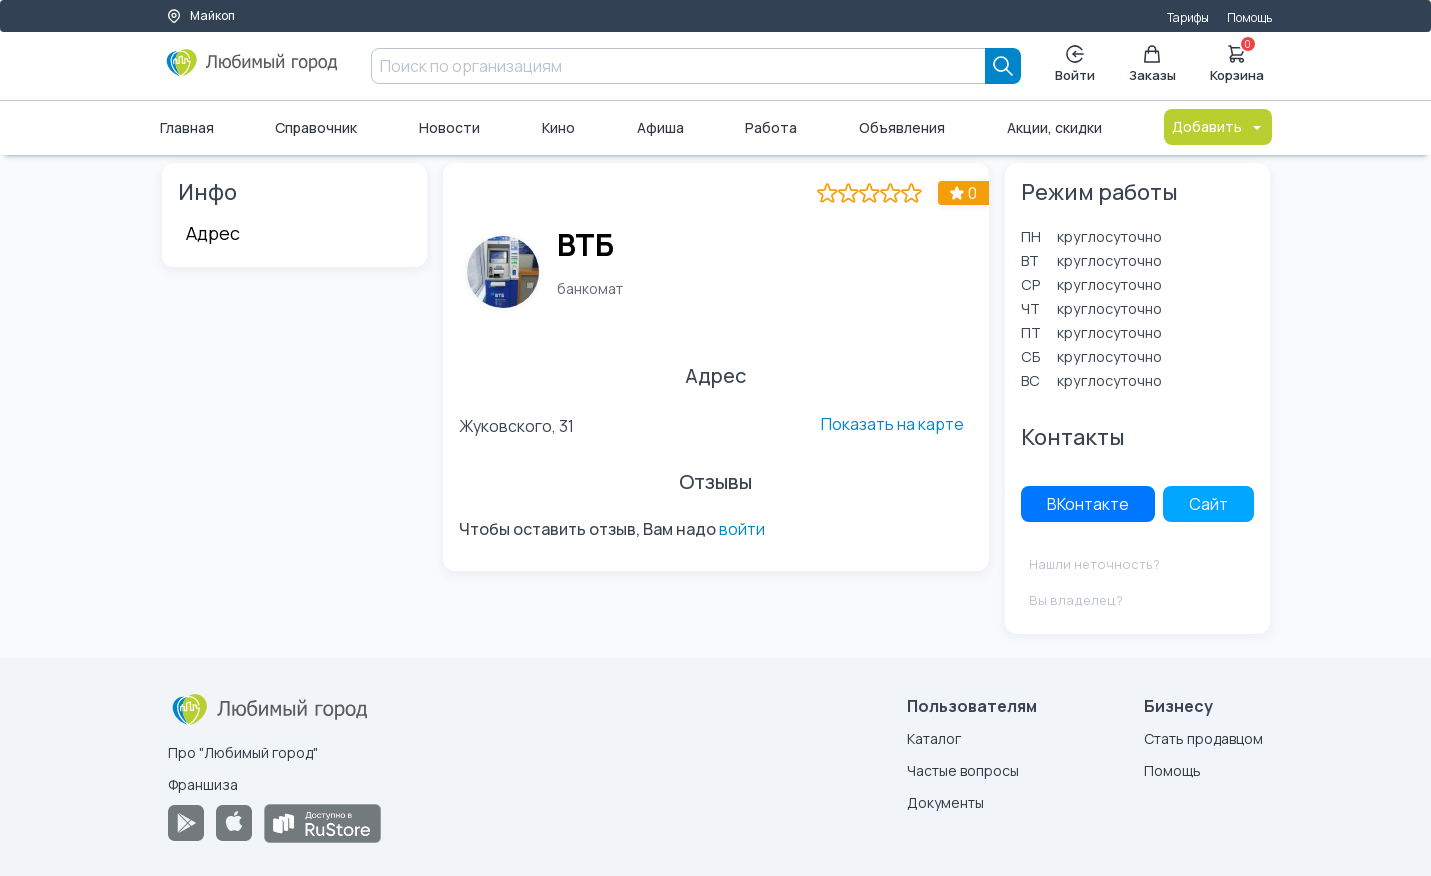 This screenshot has height=876, width=1431. What do you see at coordinates (1152, 64) in the screenshot?
I see `Заказы` at bounding box center [1152, 64].